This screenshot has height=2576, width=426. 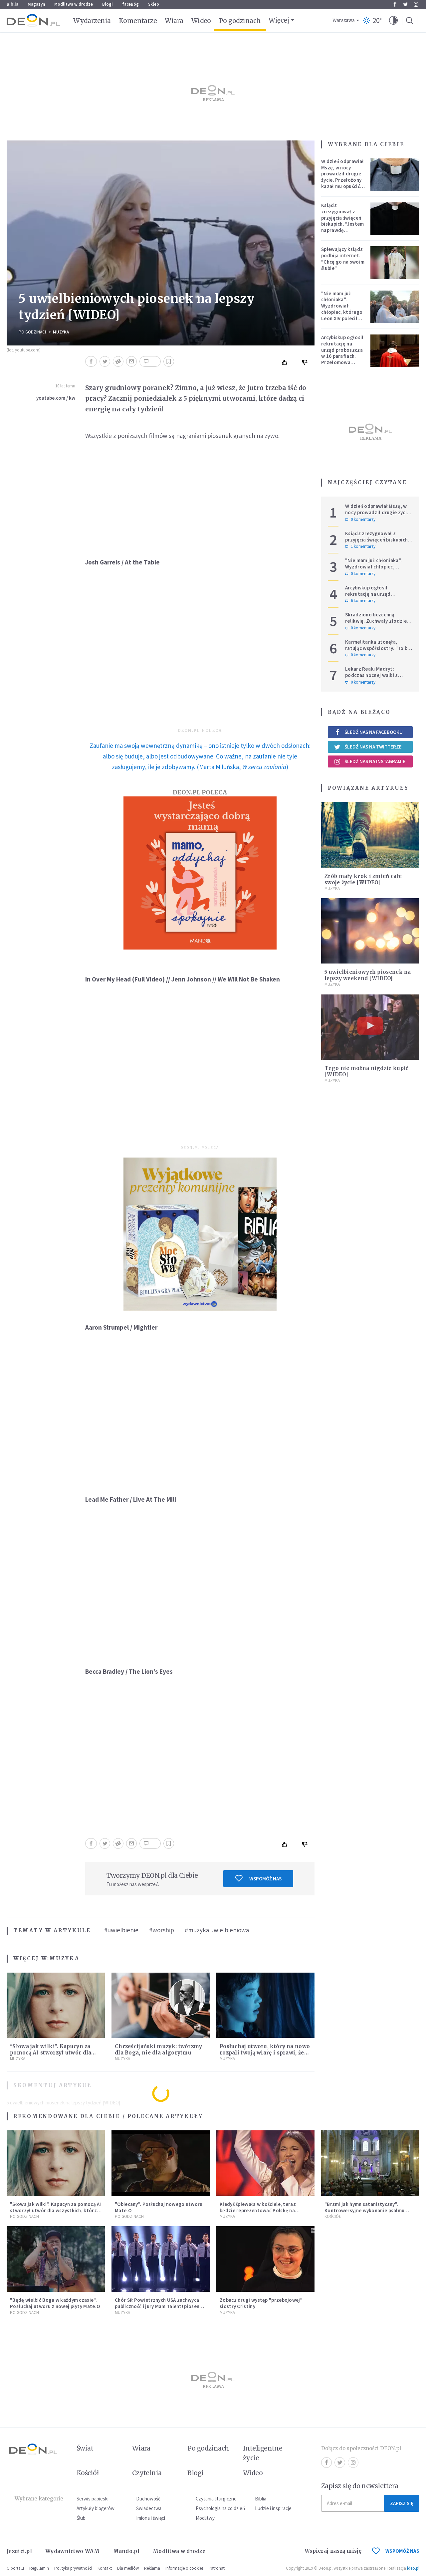 What do you see at coordinates (126, 2551) in the screenshot?
I see `Mando.pl` at bounding box center [126, 2551].